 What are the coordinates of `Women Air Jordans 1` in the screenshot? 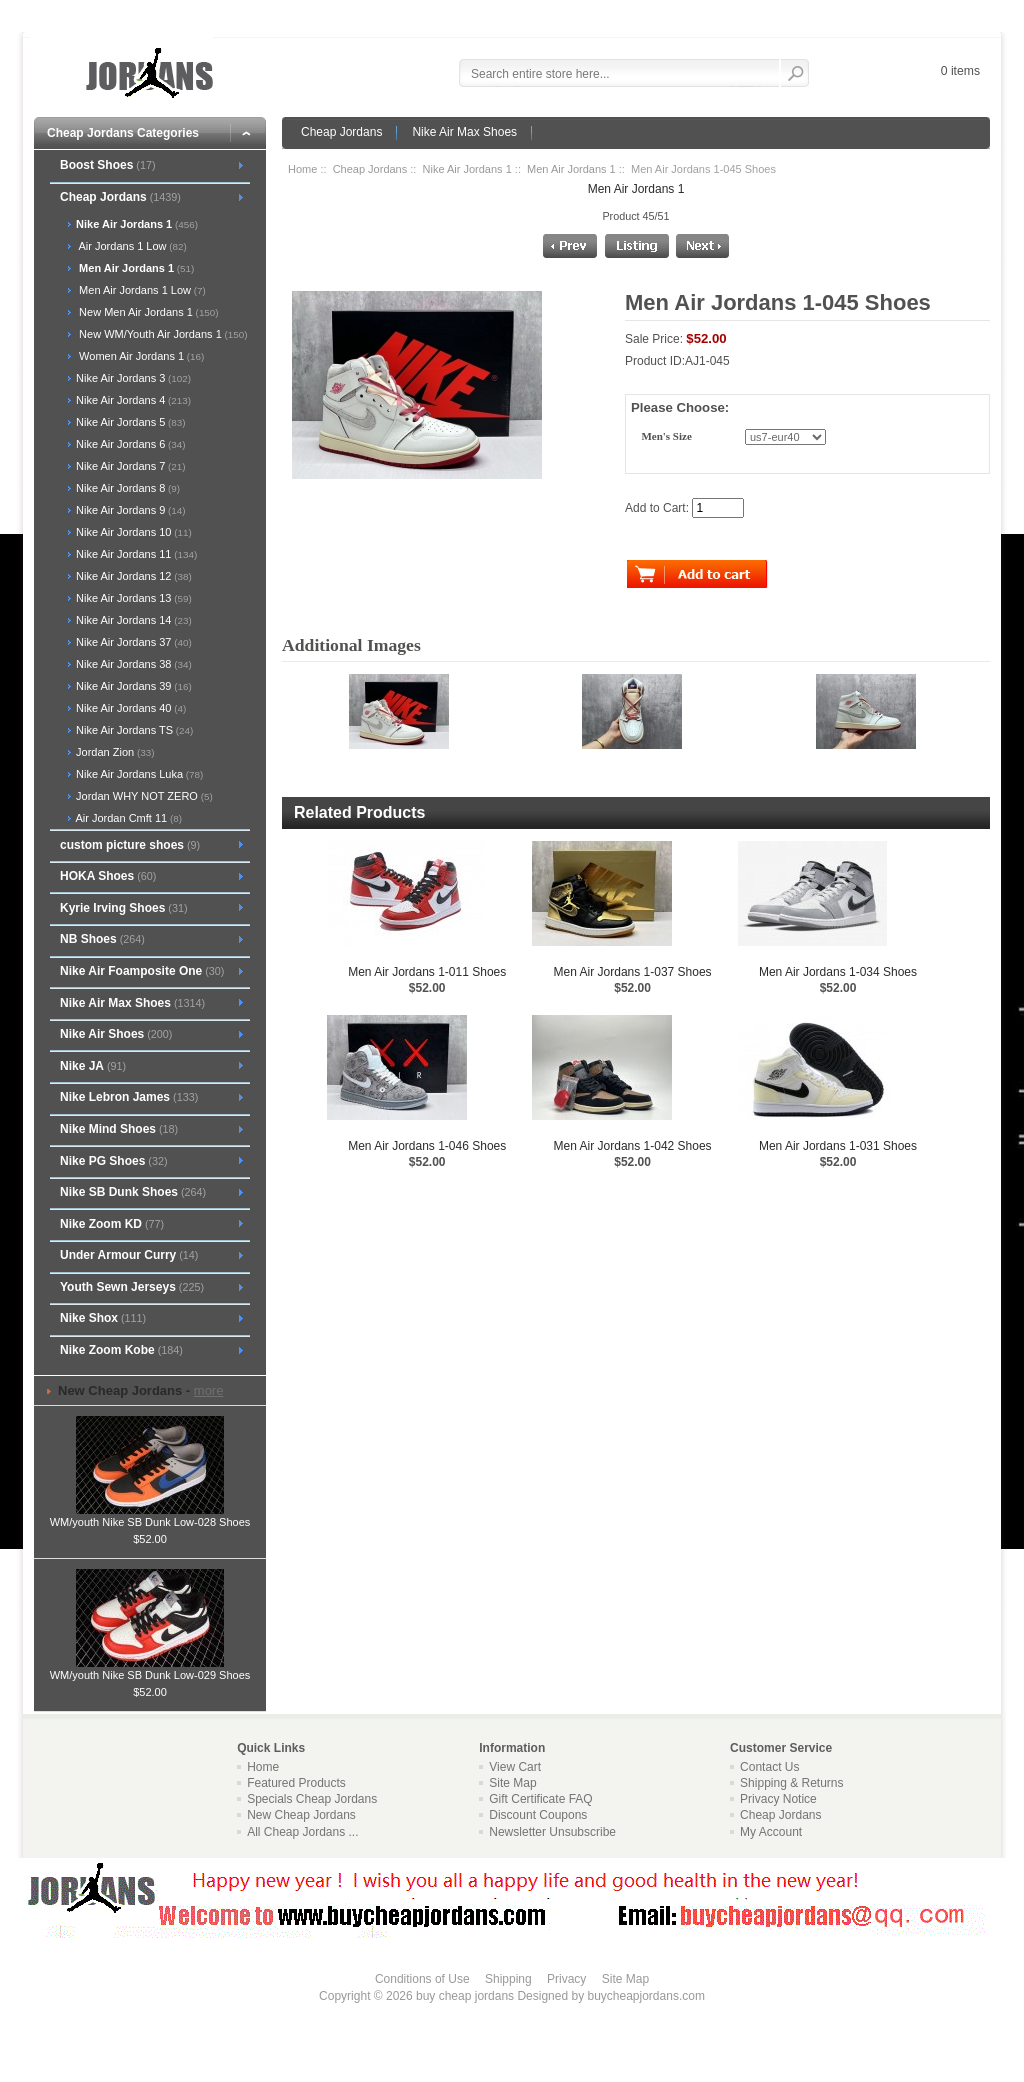 It's located at (138, 356).